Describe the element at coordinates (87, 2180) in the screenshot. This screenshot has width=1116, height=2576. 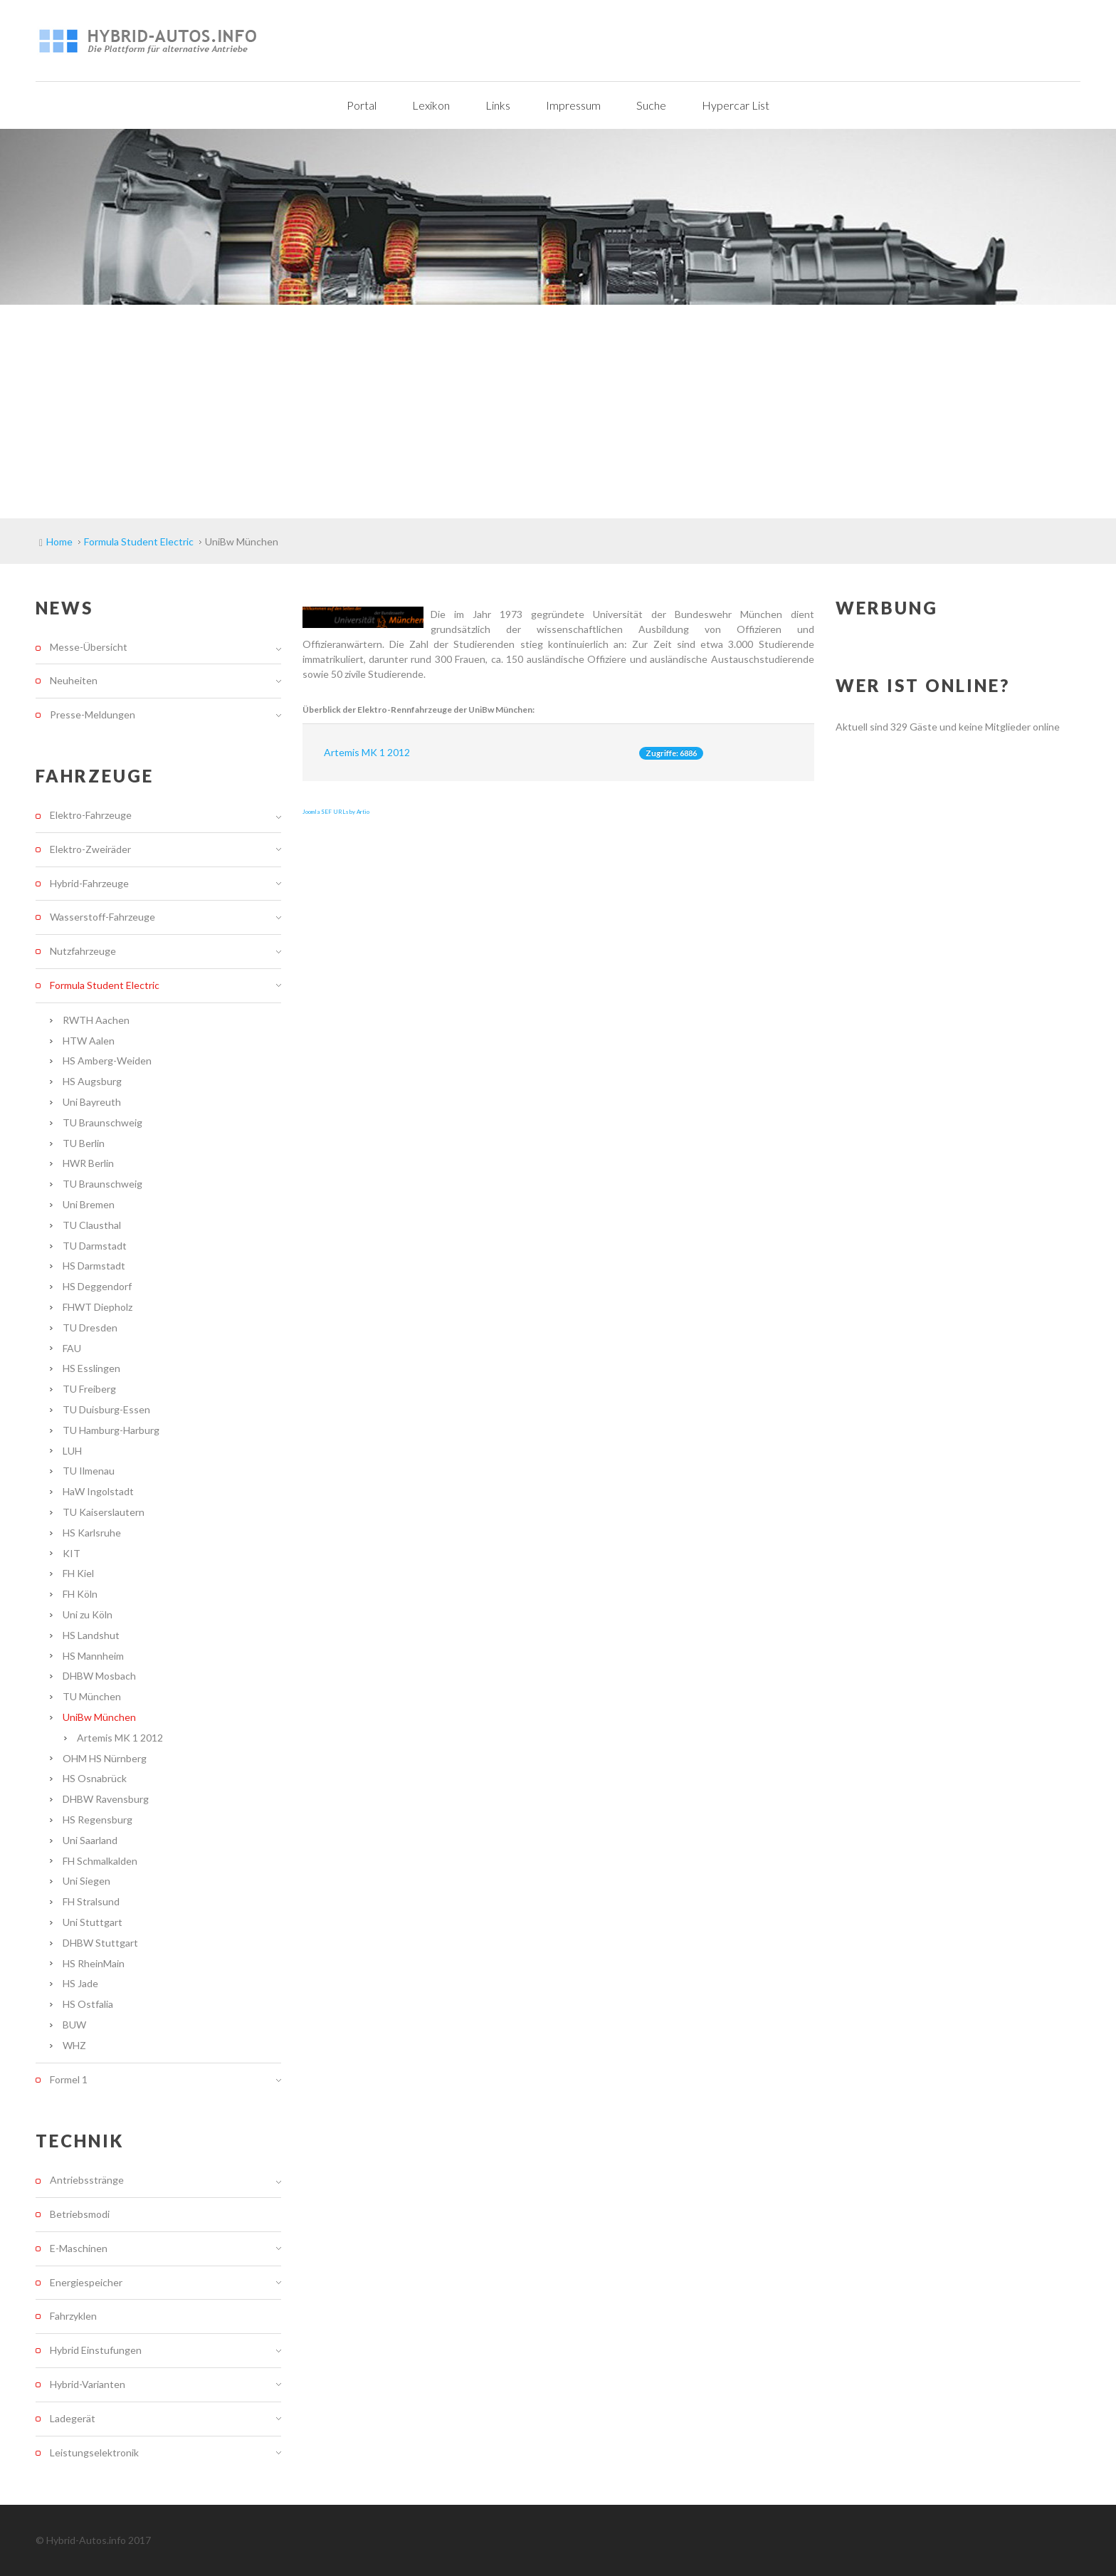
I see `Antriebsstränge` at that location.